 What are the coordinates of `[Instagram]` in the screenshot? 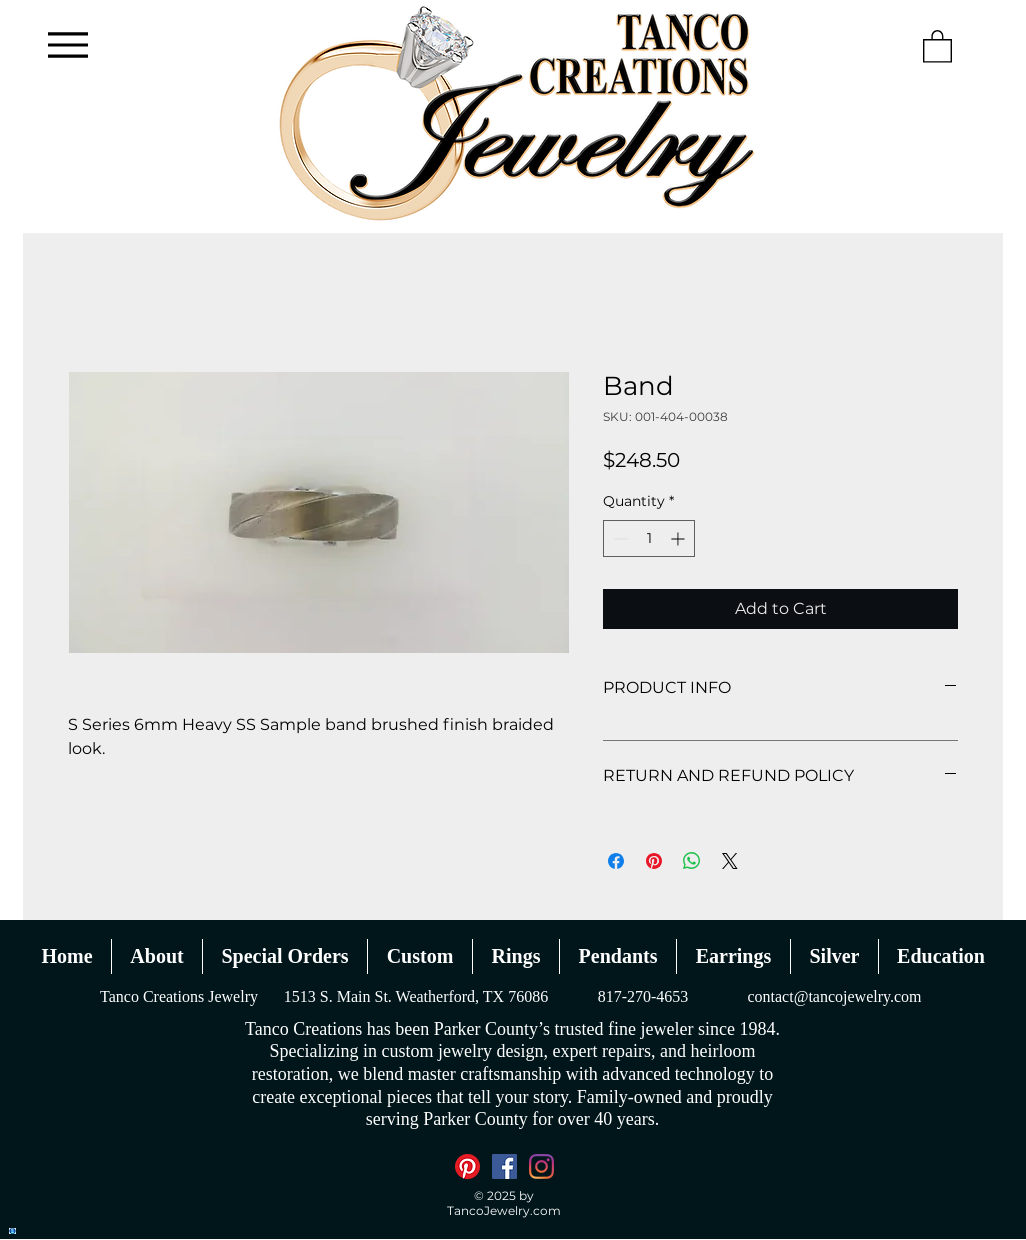 It's located at (541, 1166).